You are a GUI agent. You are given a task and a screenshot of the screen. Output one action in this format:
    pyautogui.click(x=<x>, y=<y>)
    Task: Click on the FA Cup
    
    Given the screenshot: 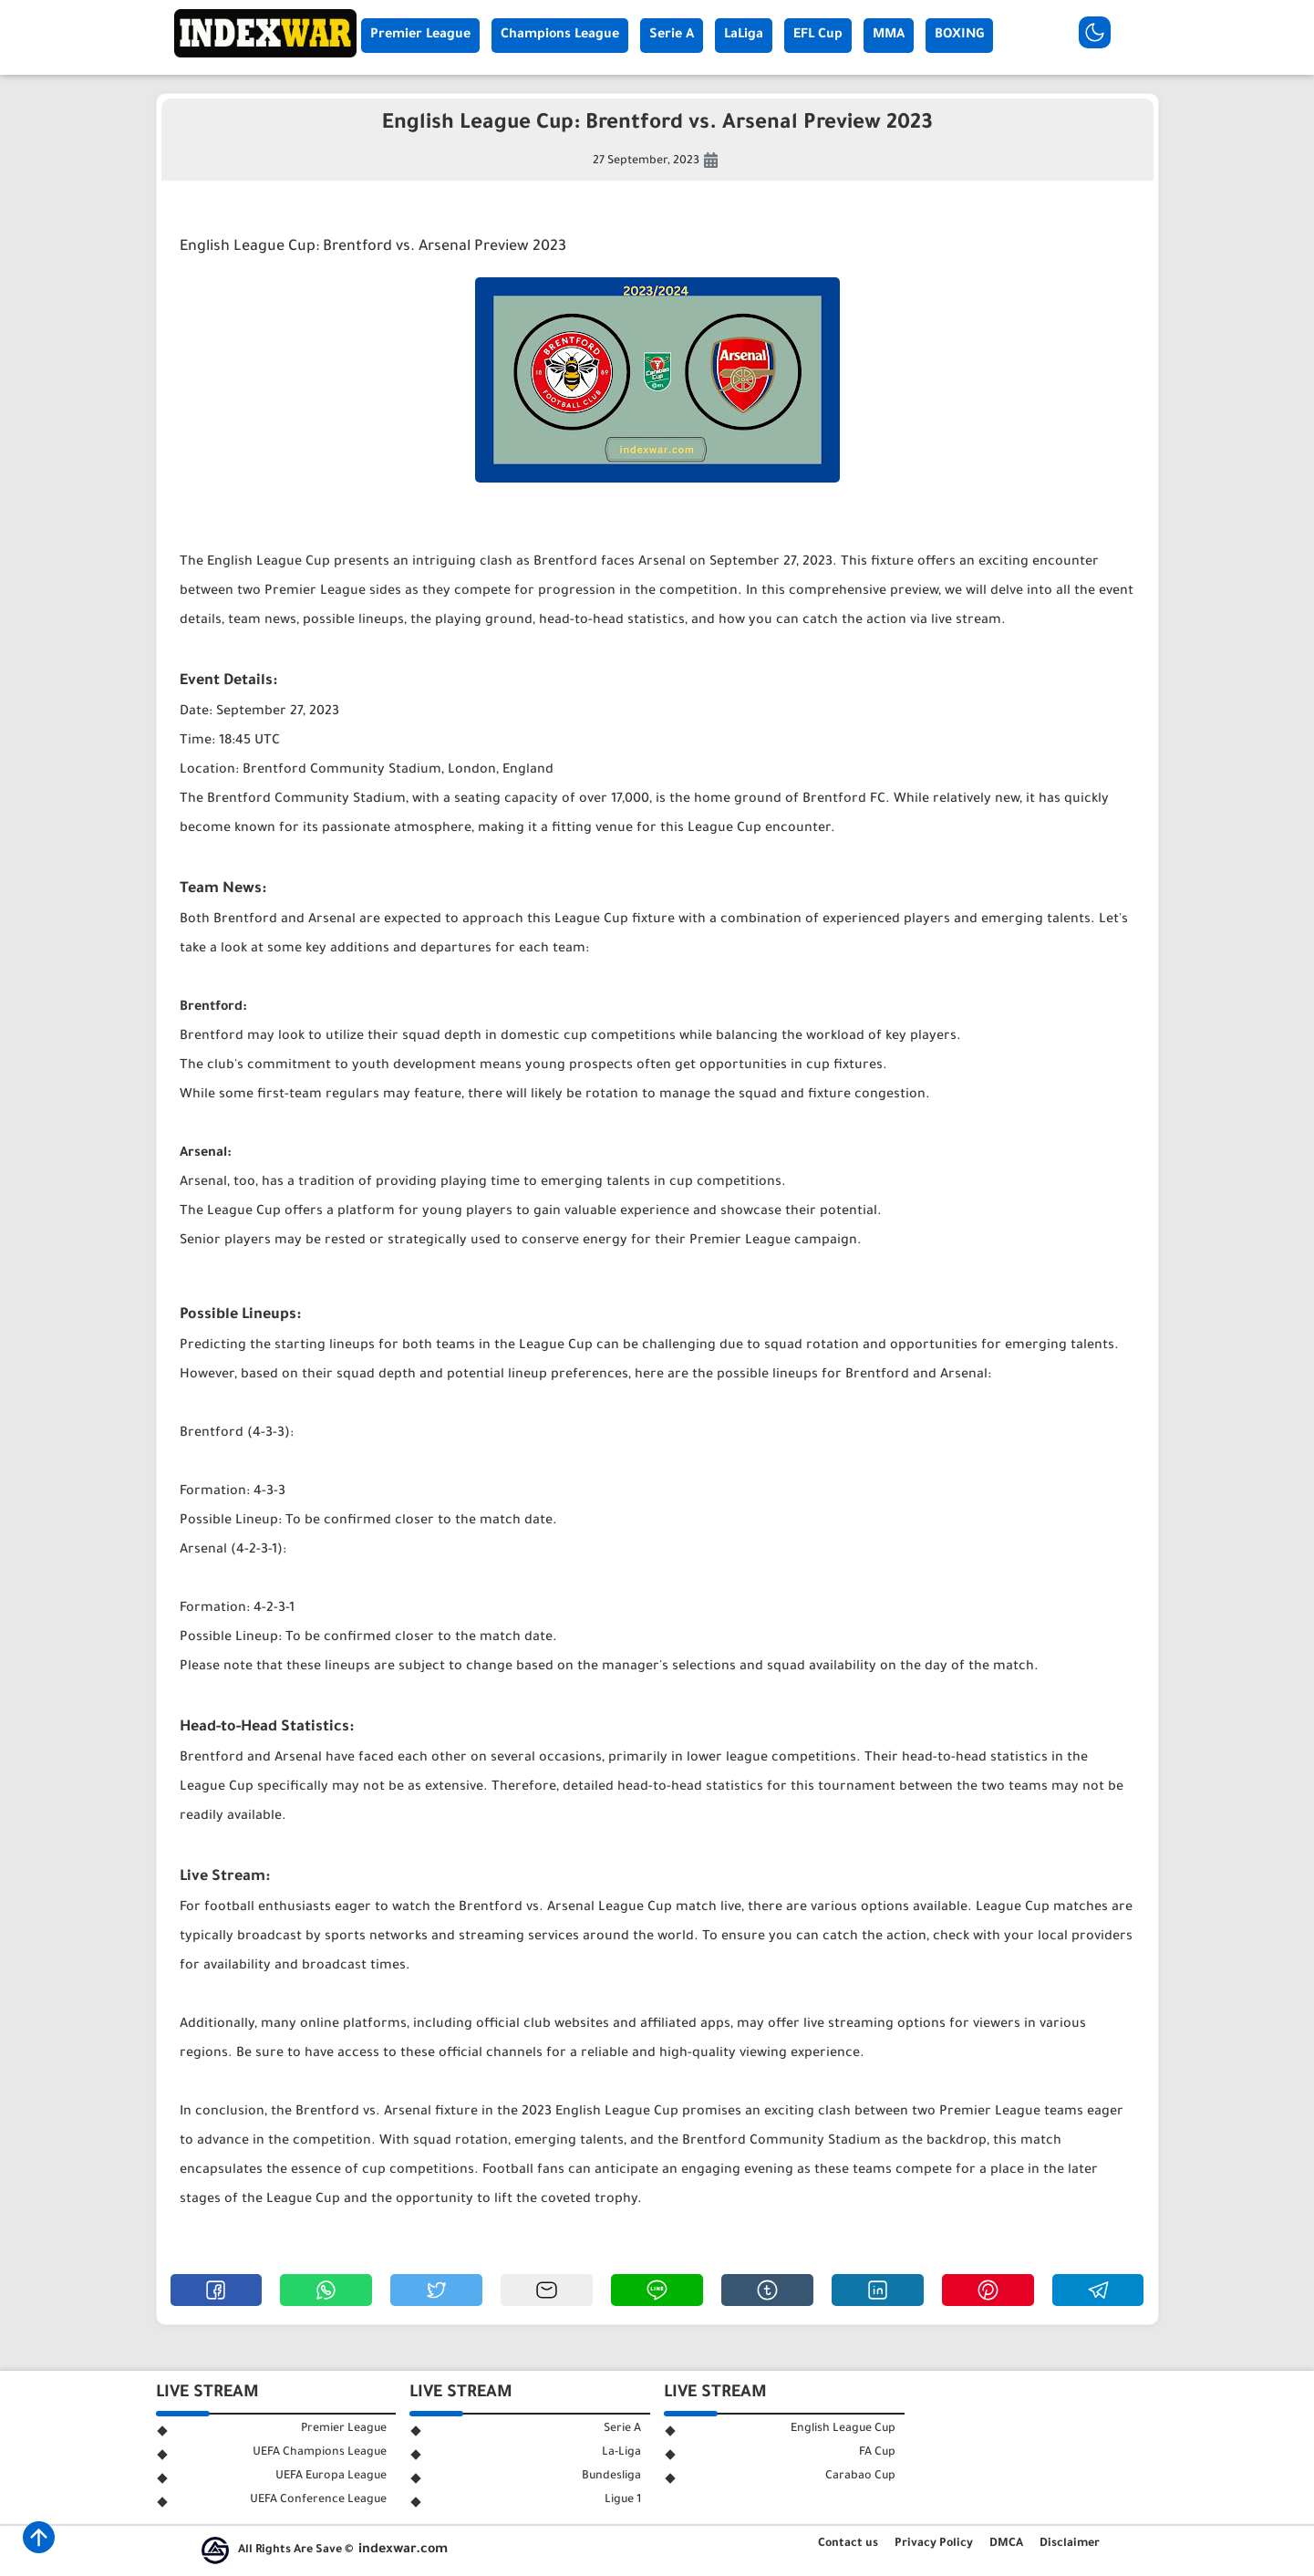 What is the action you would take?
    pyautogui.click(x=877, y=2452)
    